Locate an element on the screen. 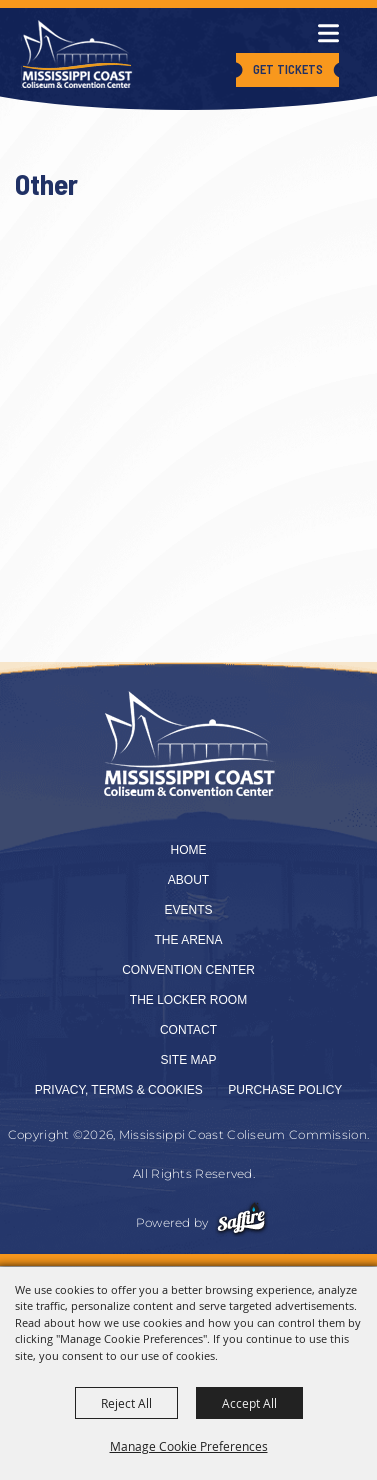 The image size is (377, 1480). The Arena is located at coordinates (188, 940).